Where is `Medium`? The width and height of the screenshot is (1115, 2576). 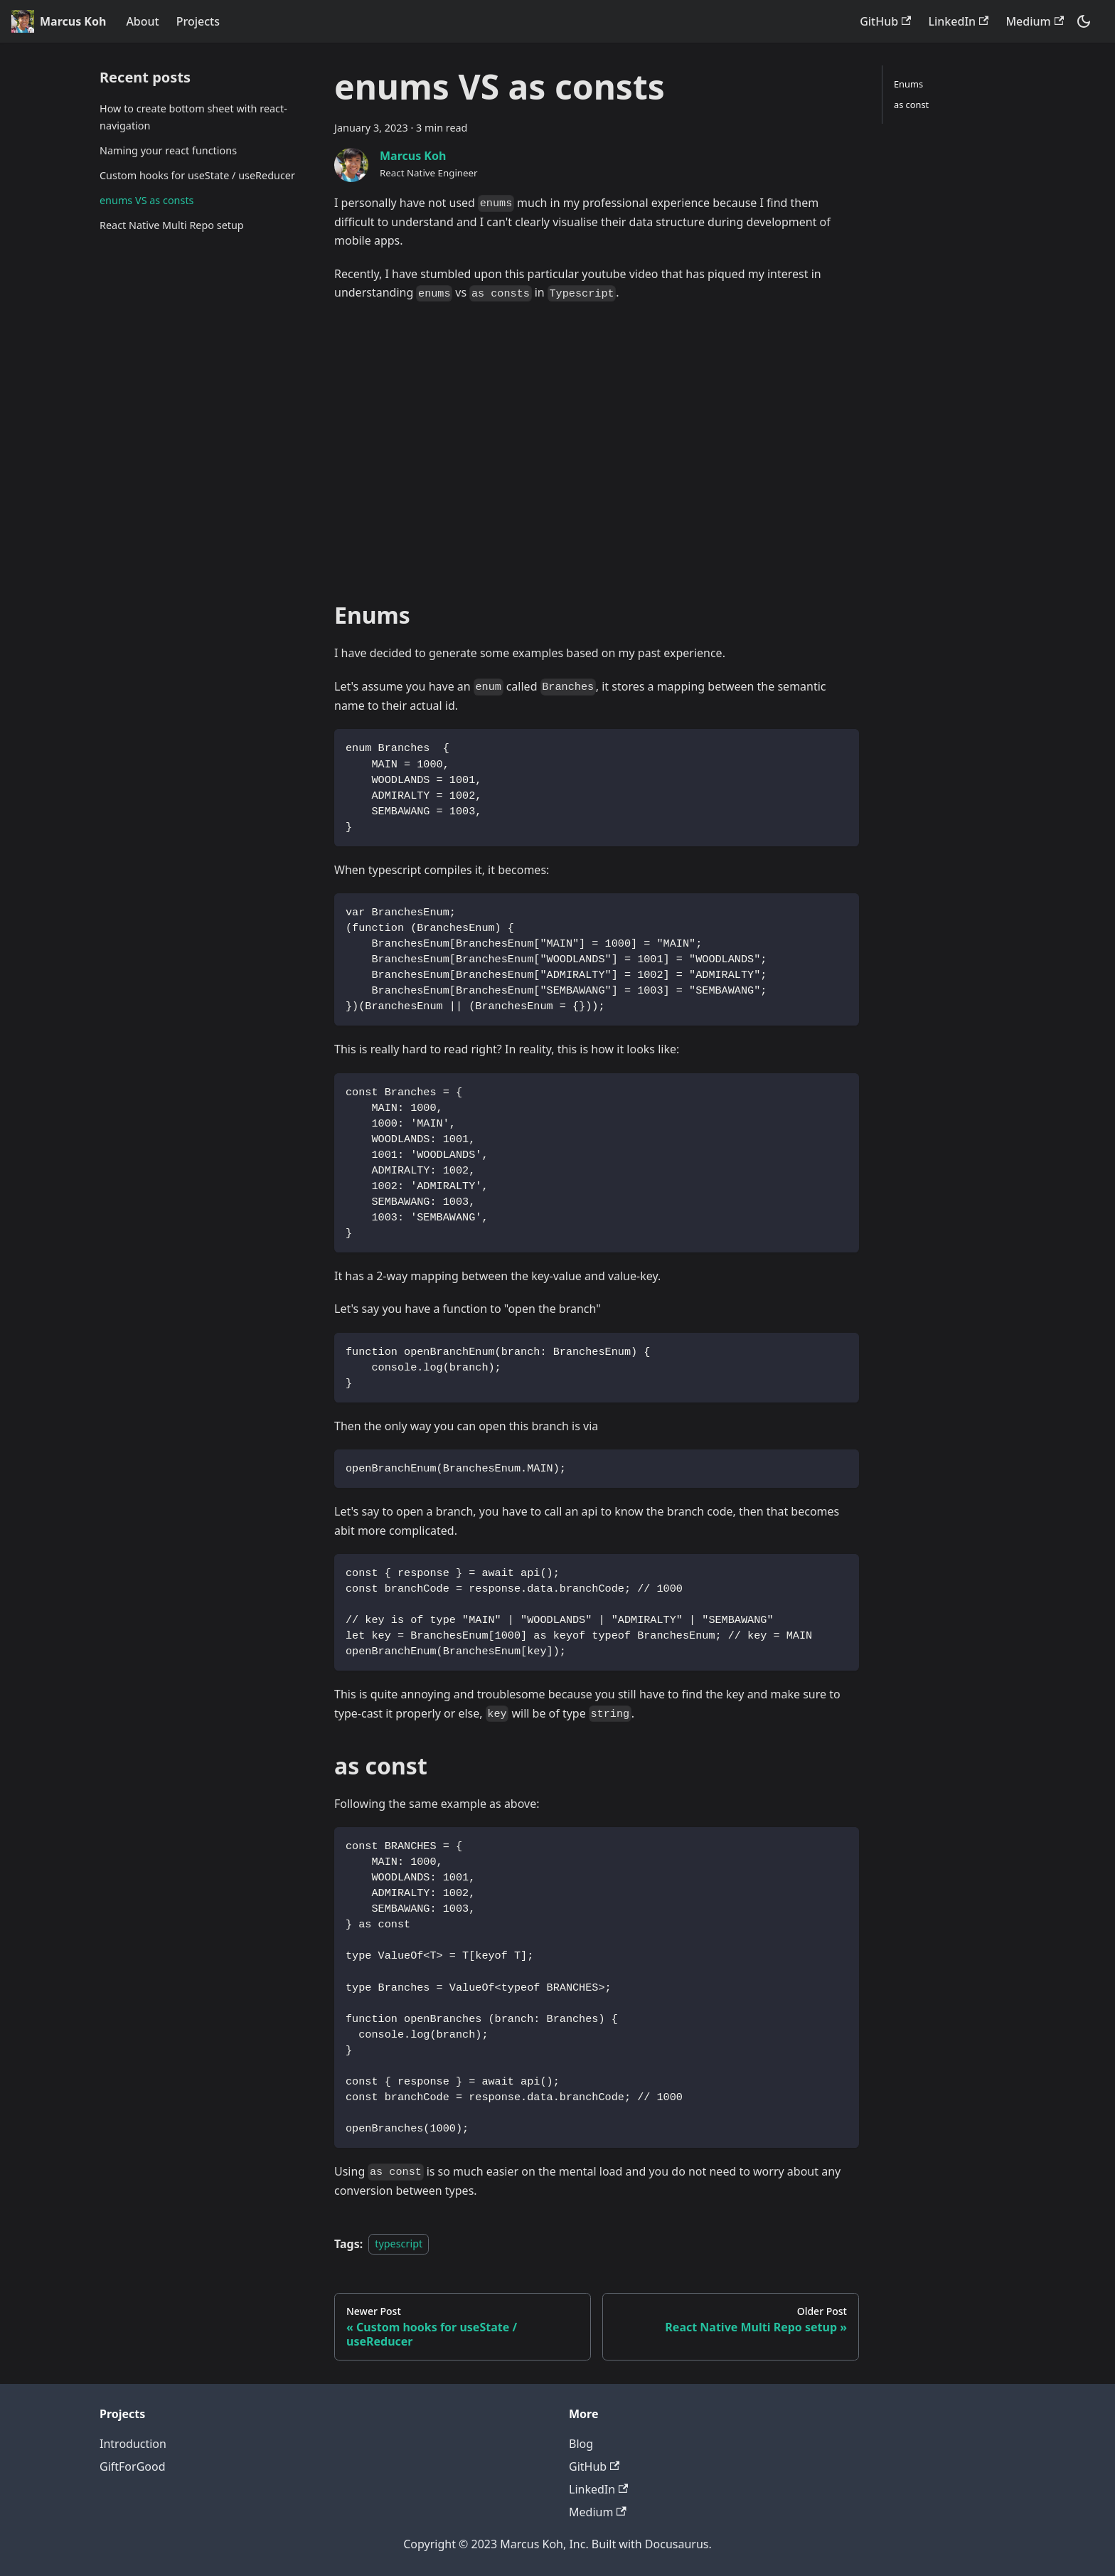 Medium is located at coordinates (1034, 21).